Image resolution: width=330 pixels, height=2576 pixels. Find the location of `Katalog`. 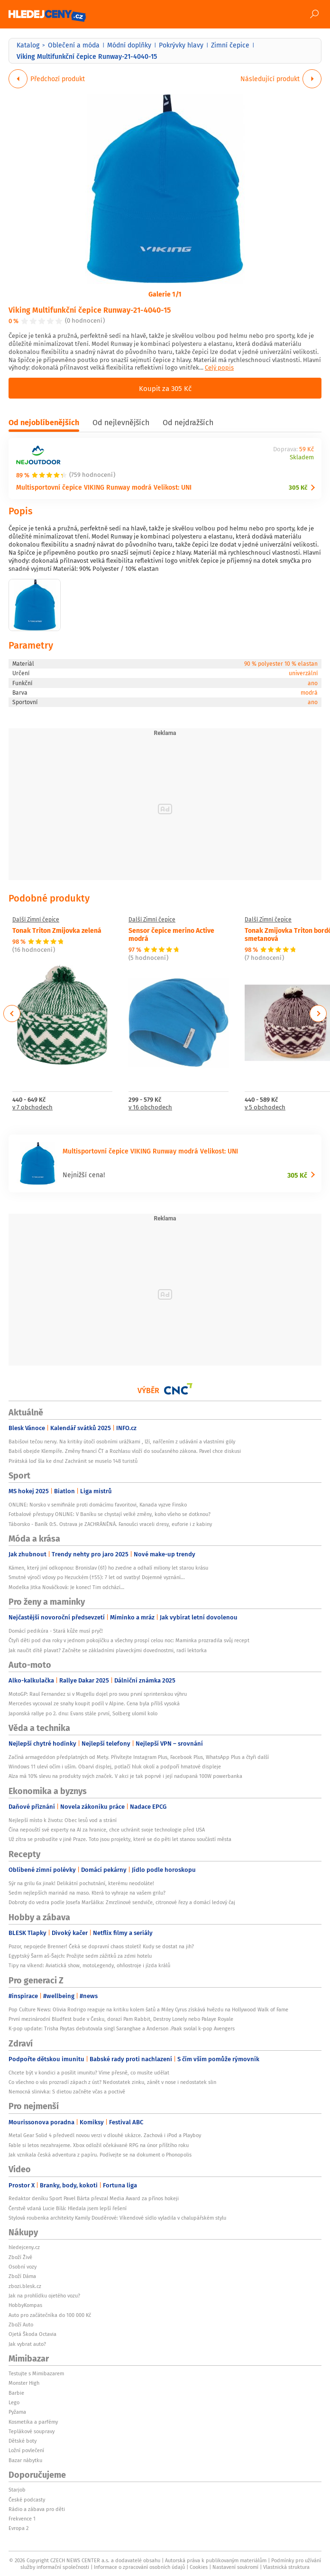

Katalog is located at coordinates (28, 45).